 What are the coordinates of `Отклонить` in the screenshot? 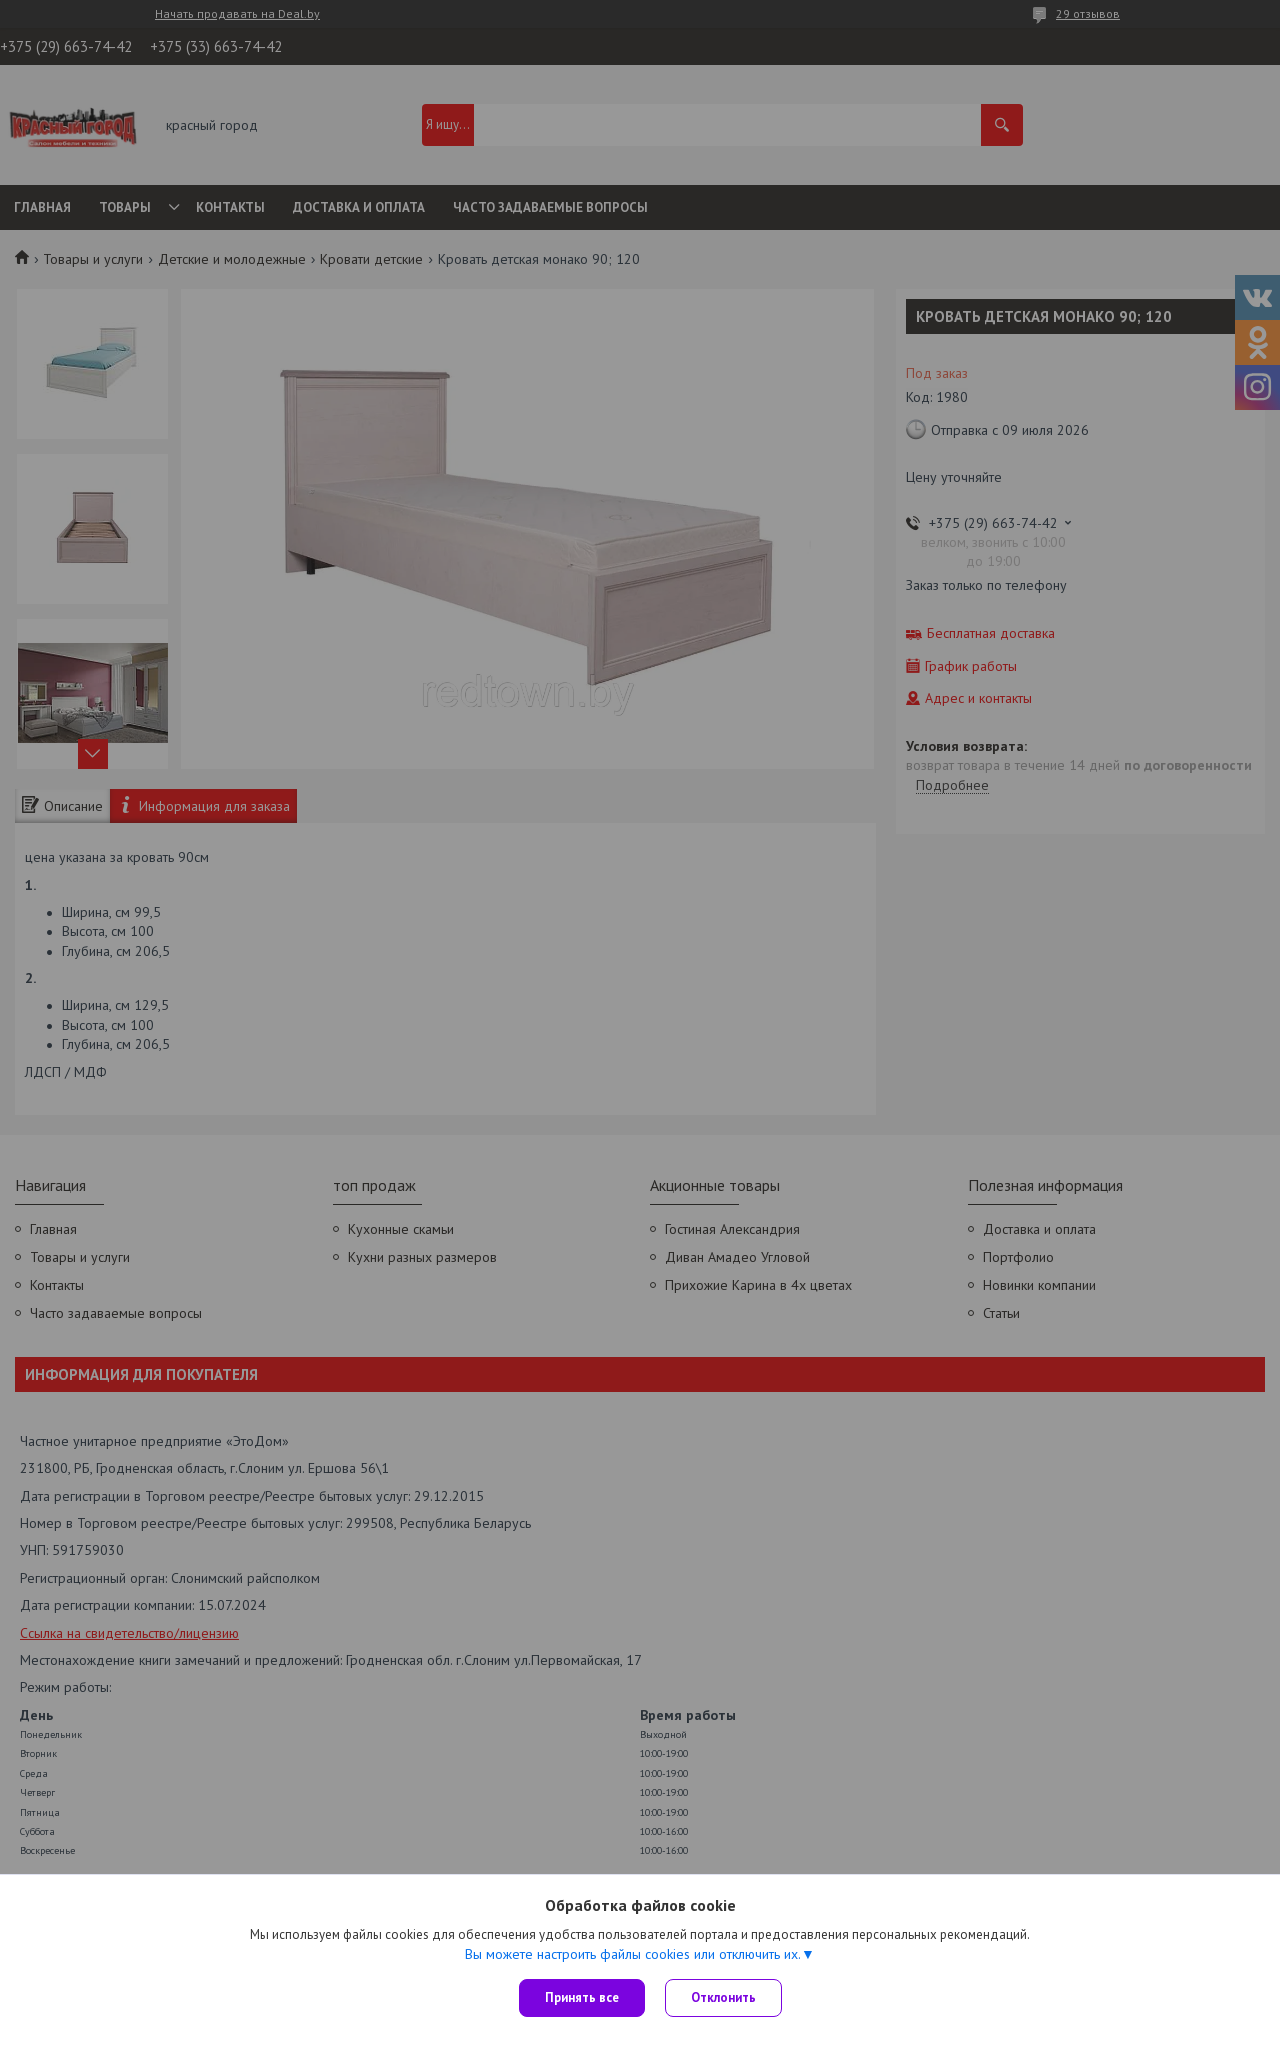 It's located at (723, 1997).